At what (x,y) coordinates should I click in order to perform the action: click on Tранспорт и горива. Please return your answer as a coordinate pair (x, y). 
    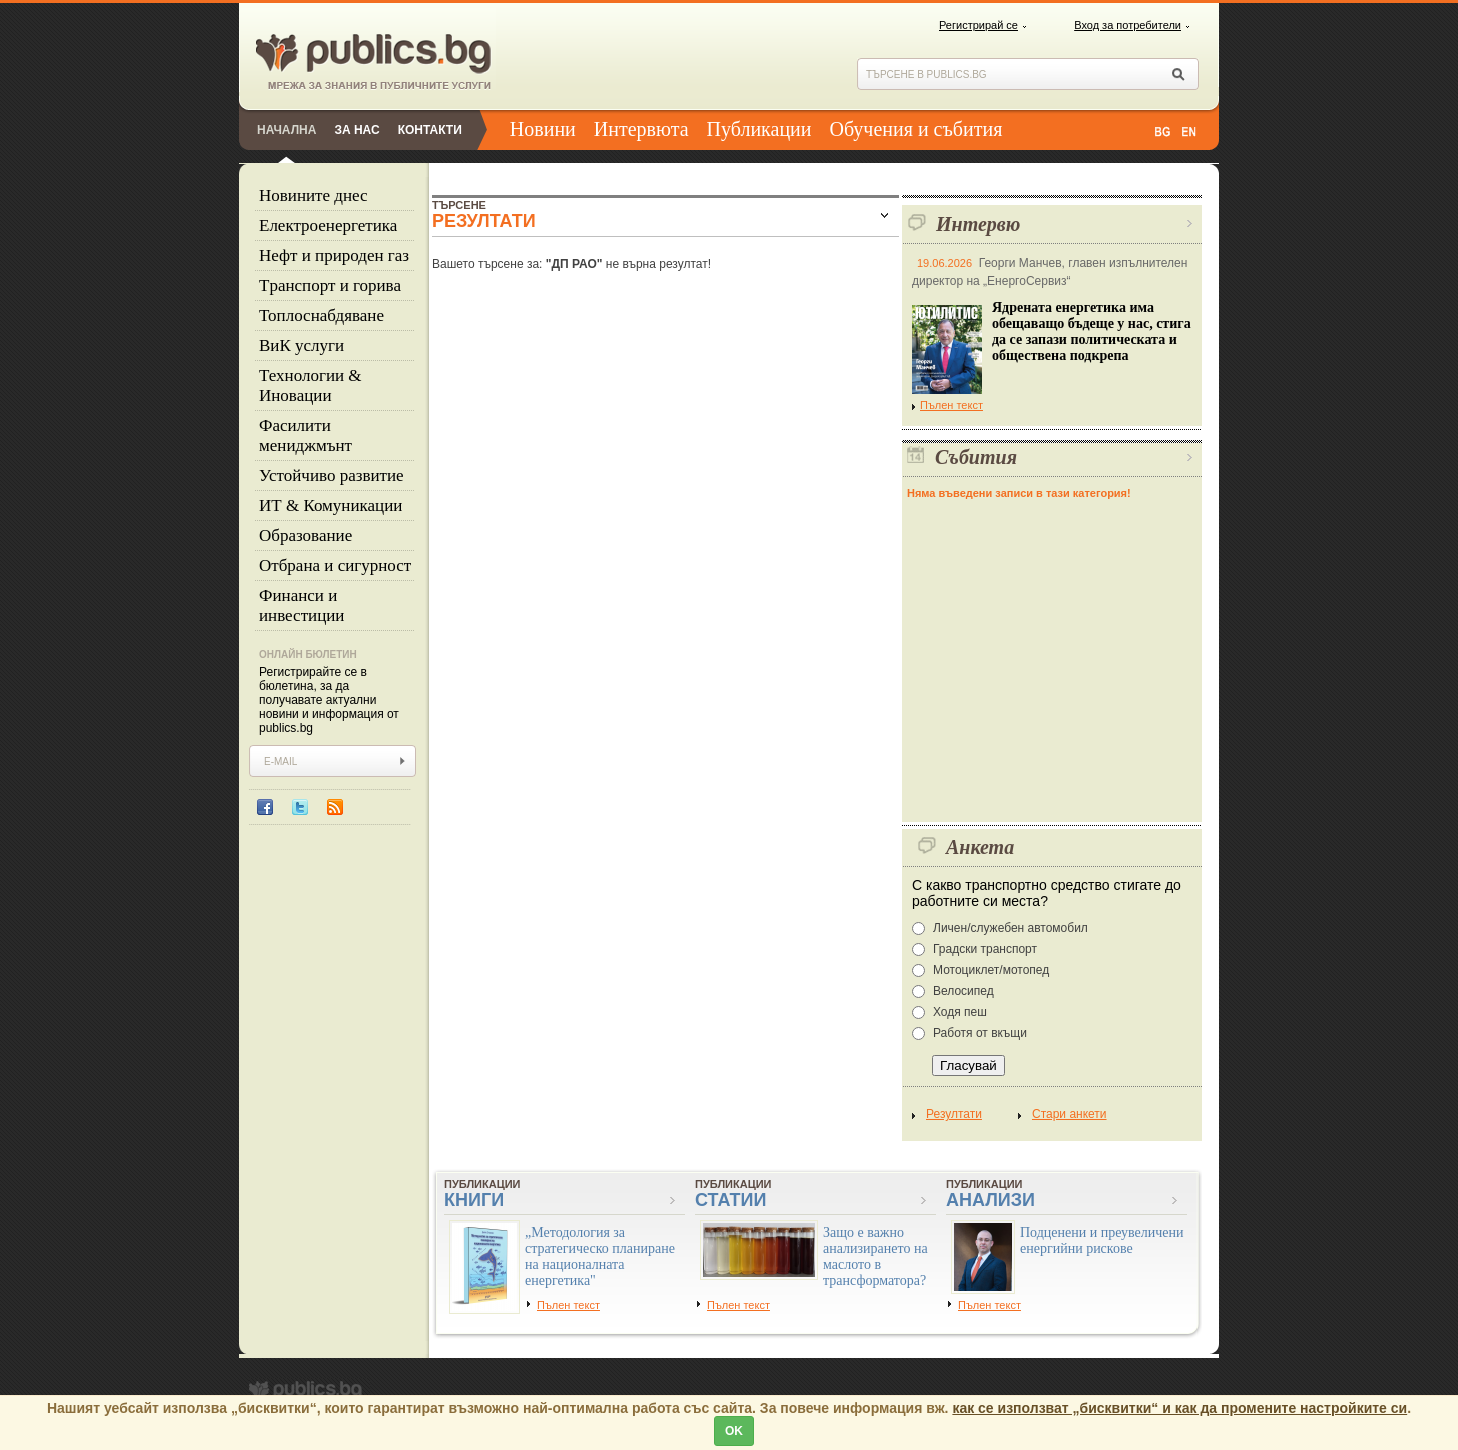
    Looking at the image, I should click on (330, 285).